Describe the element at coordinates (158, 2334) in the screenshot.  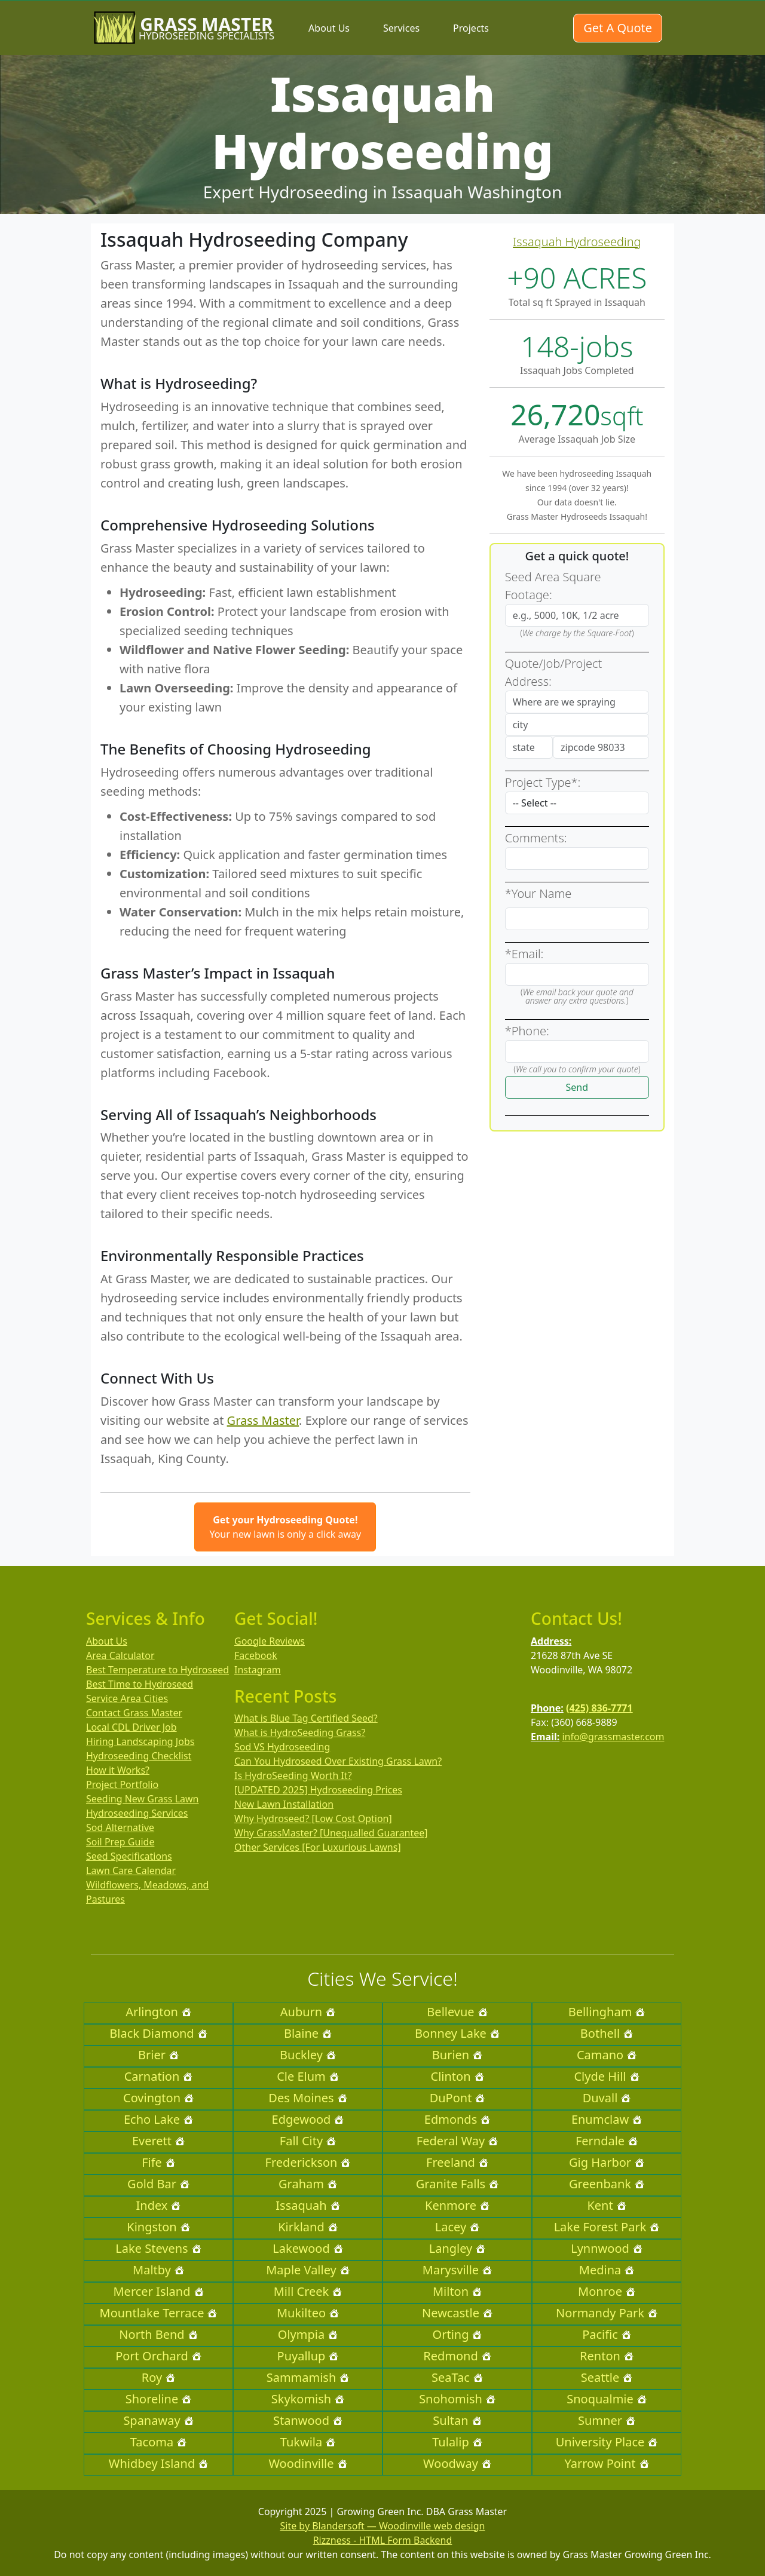
I see `North Bend` at that location.